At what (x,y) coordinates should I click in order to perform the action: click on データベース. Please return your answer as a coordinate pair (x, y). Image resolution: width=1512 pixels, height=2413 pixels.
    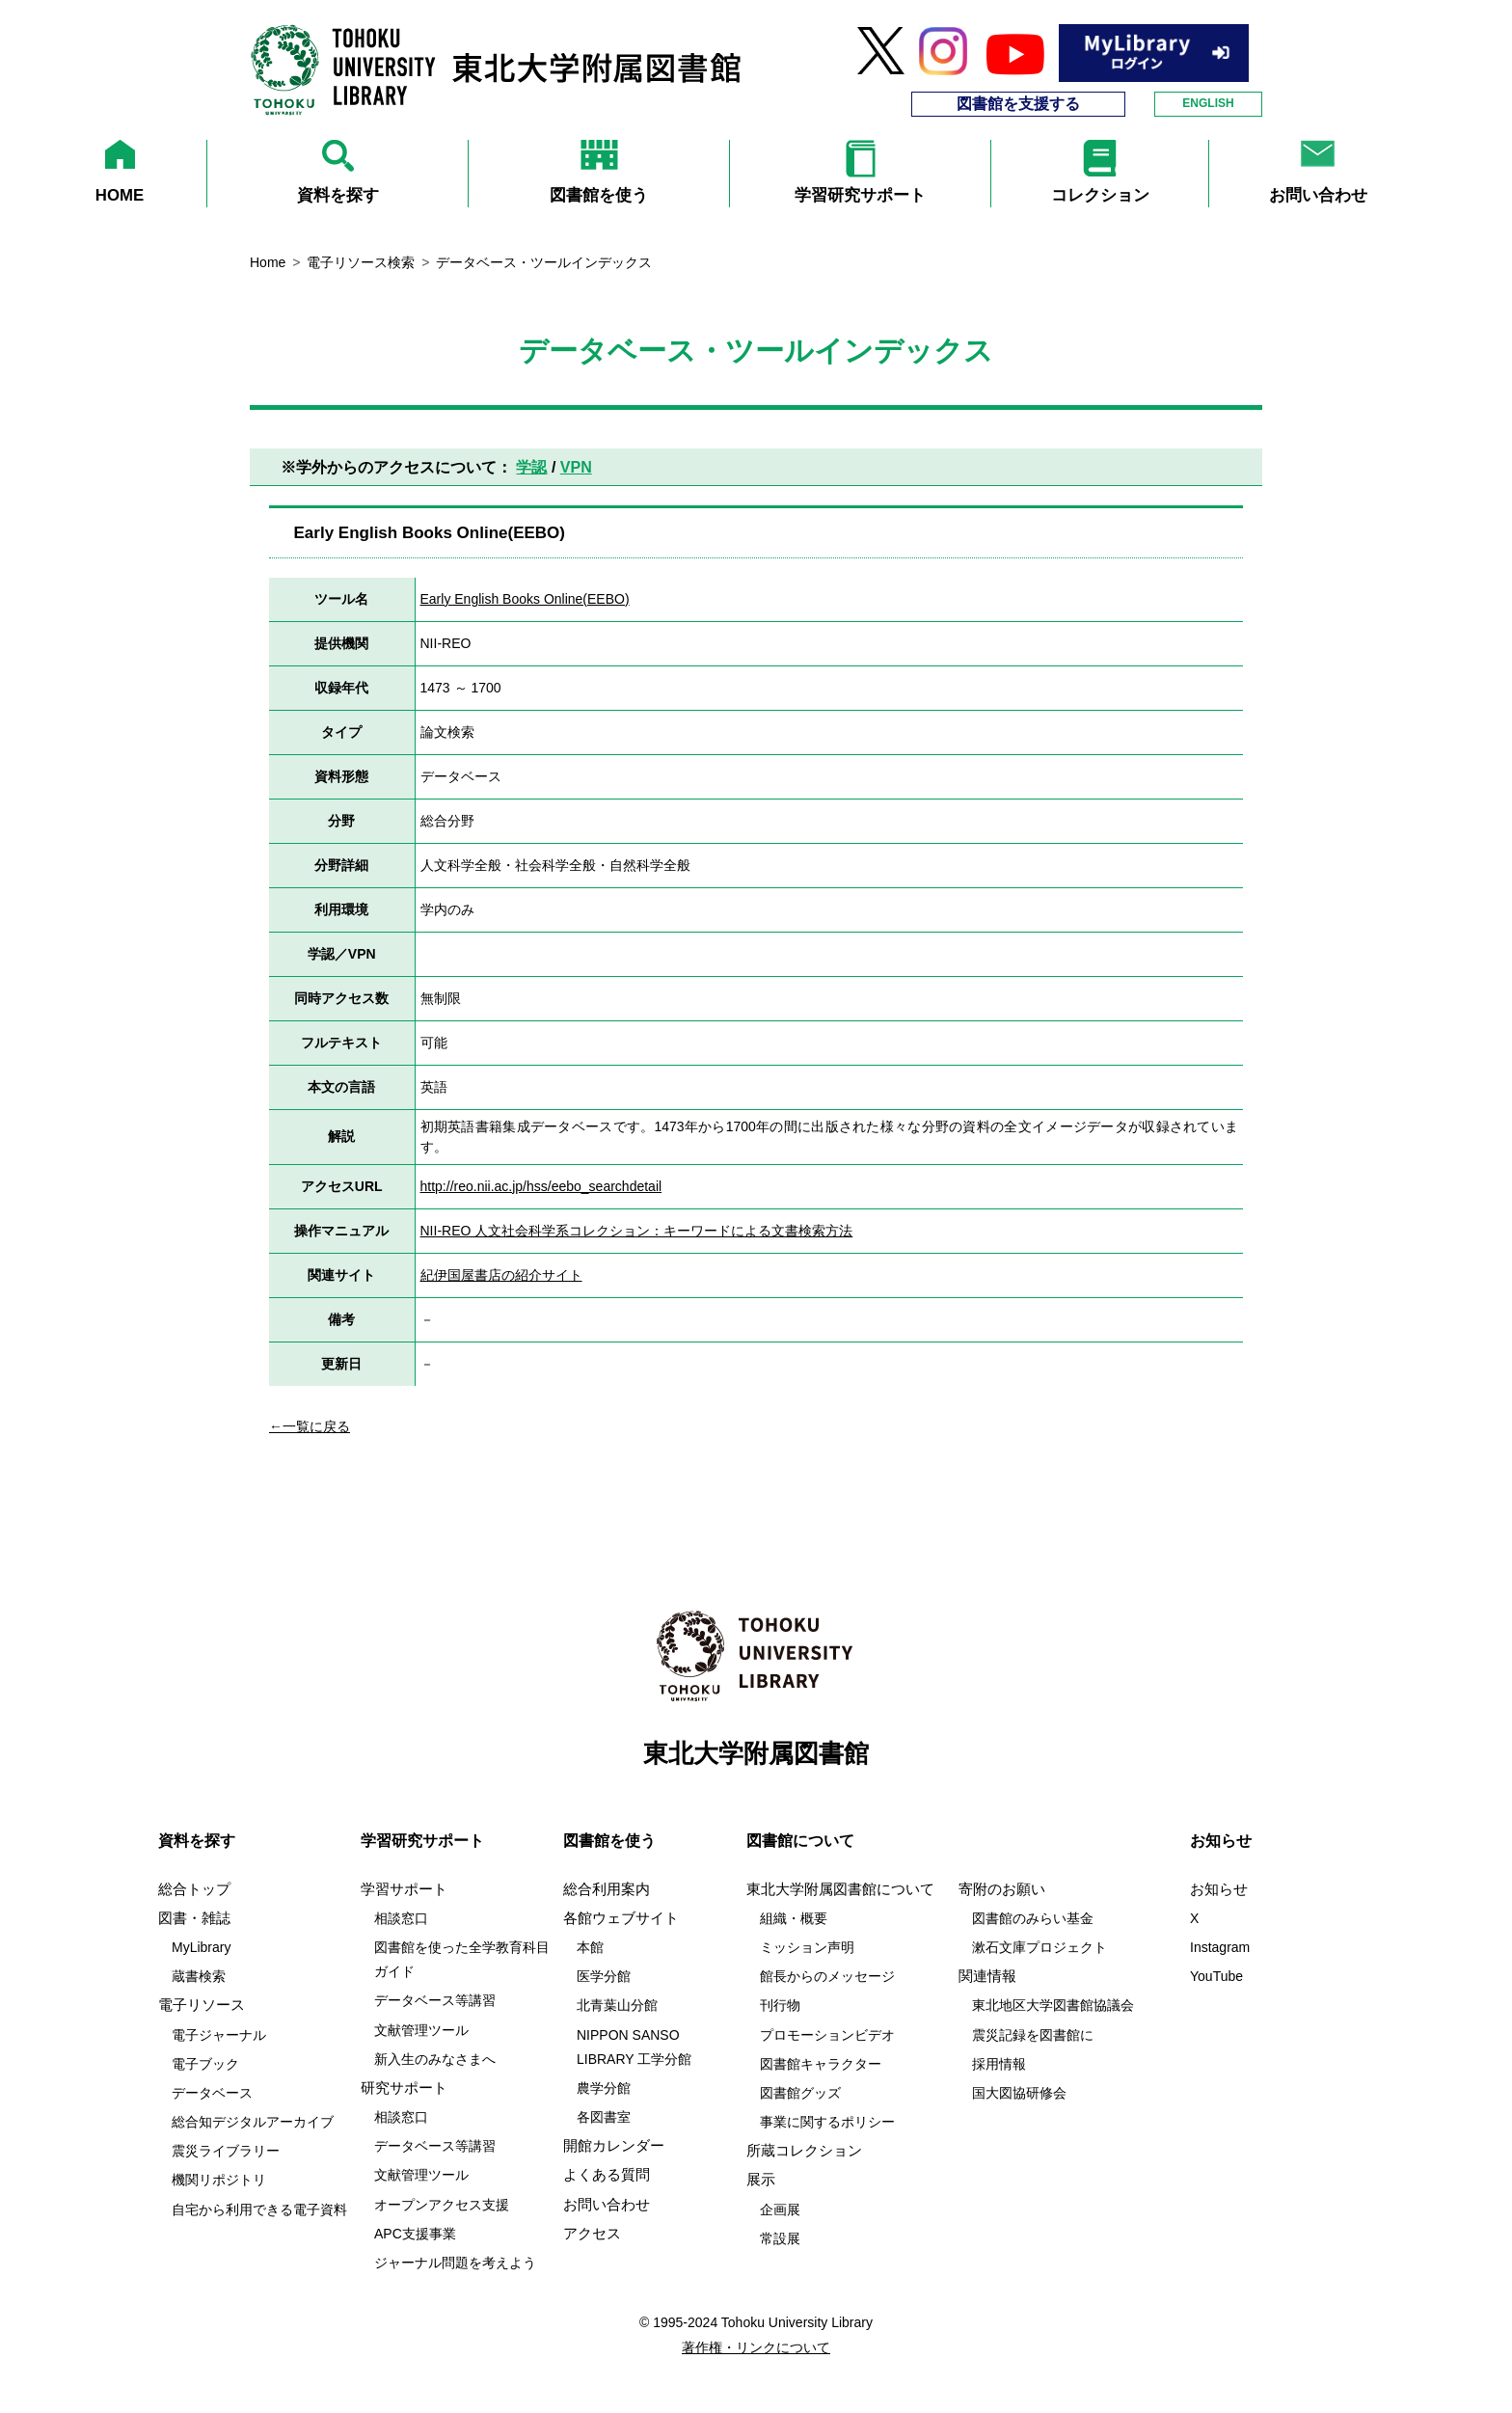
    Looking at the image, I should click on (212, 2093).